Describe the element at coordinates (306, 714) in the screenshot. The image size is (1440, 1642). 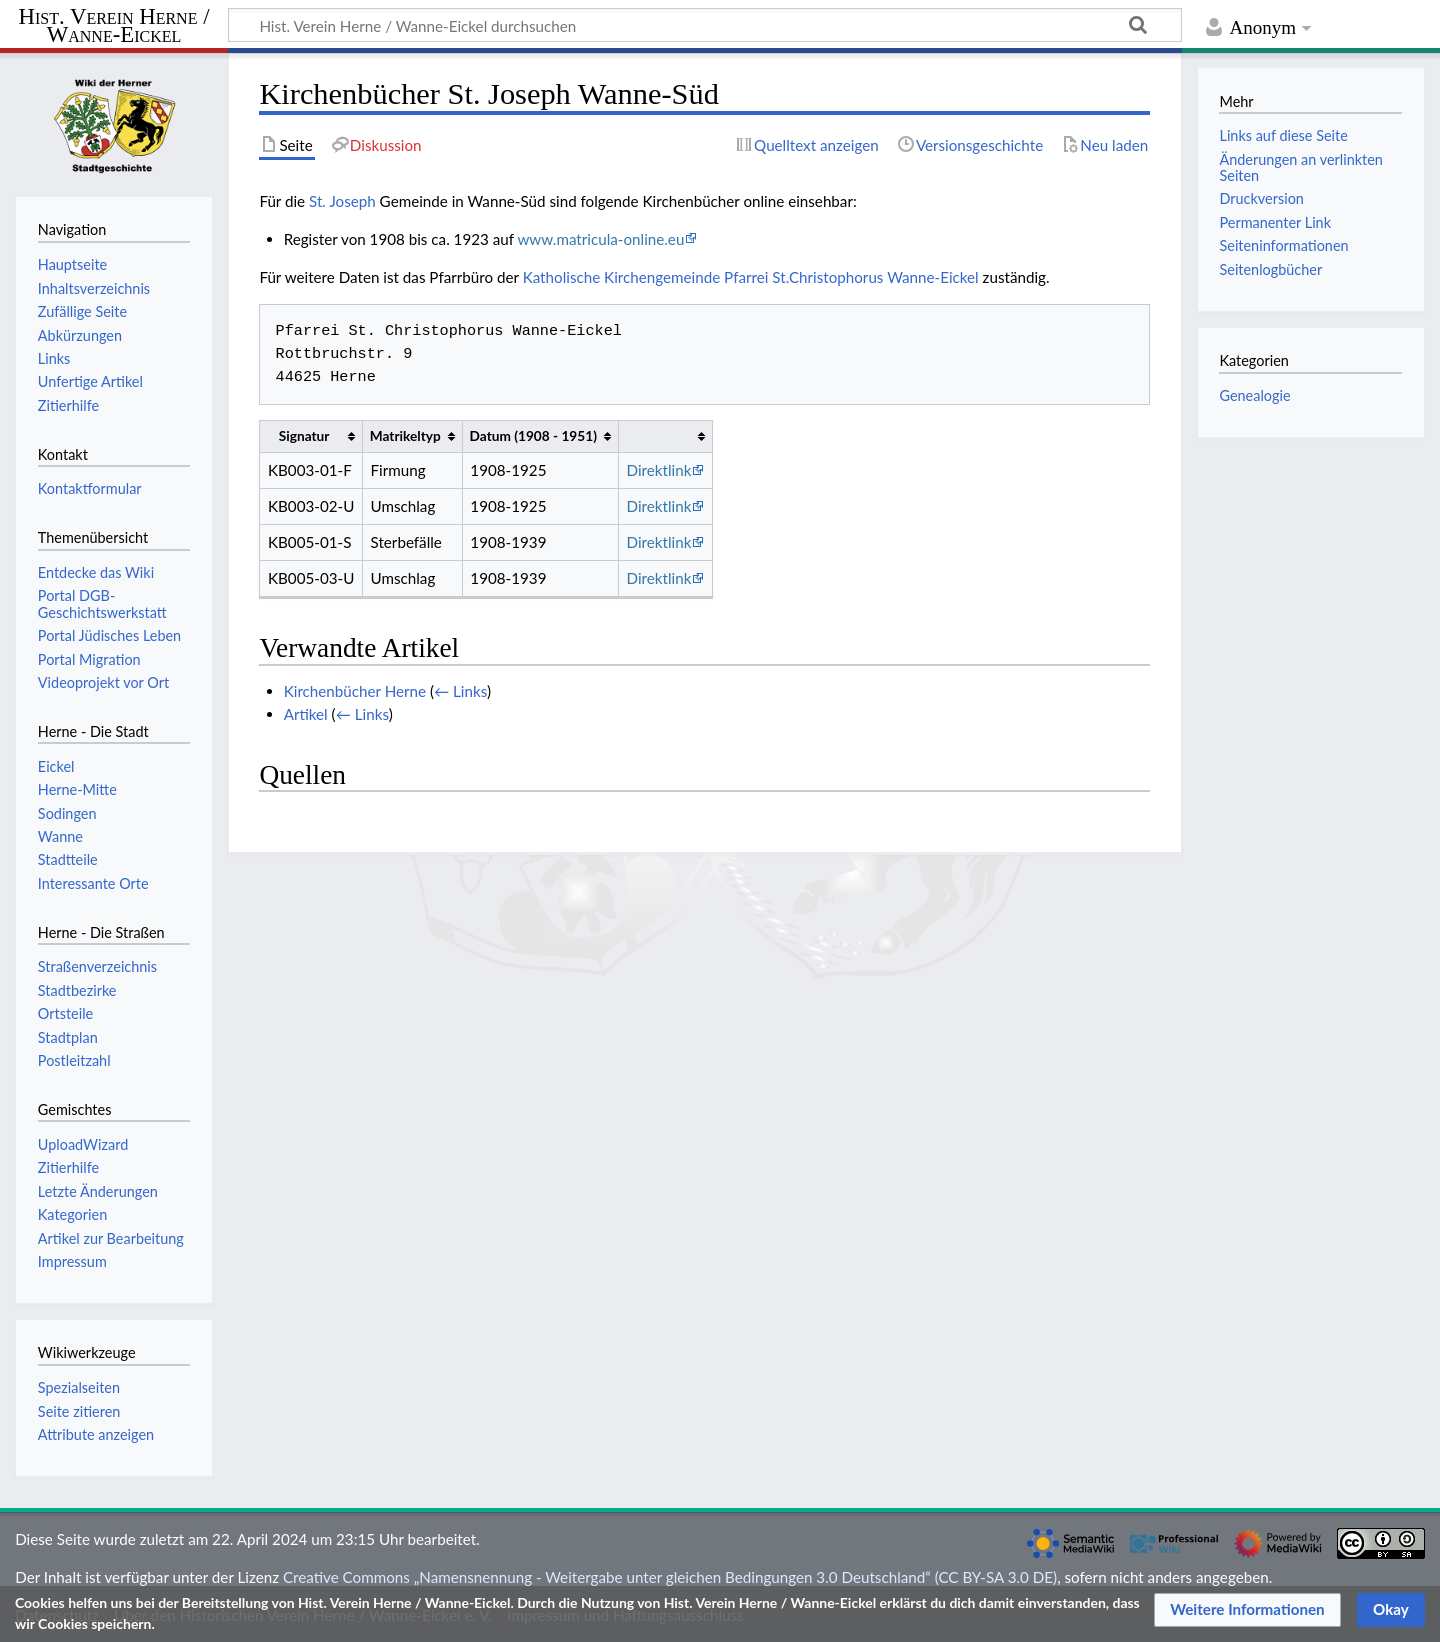
I see `Artikel` at that location.